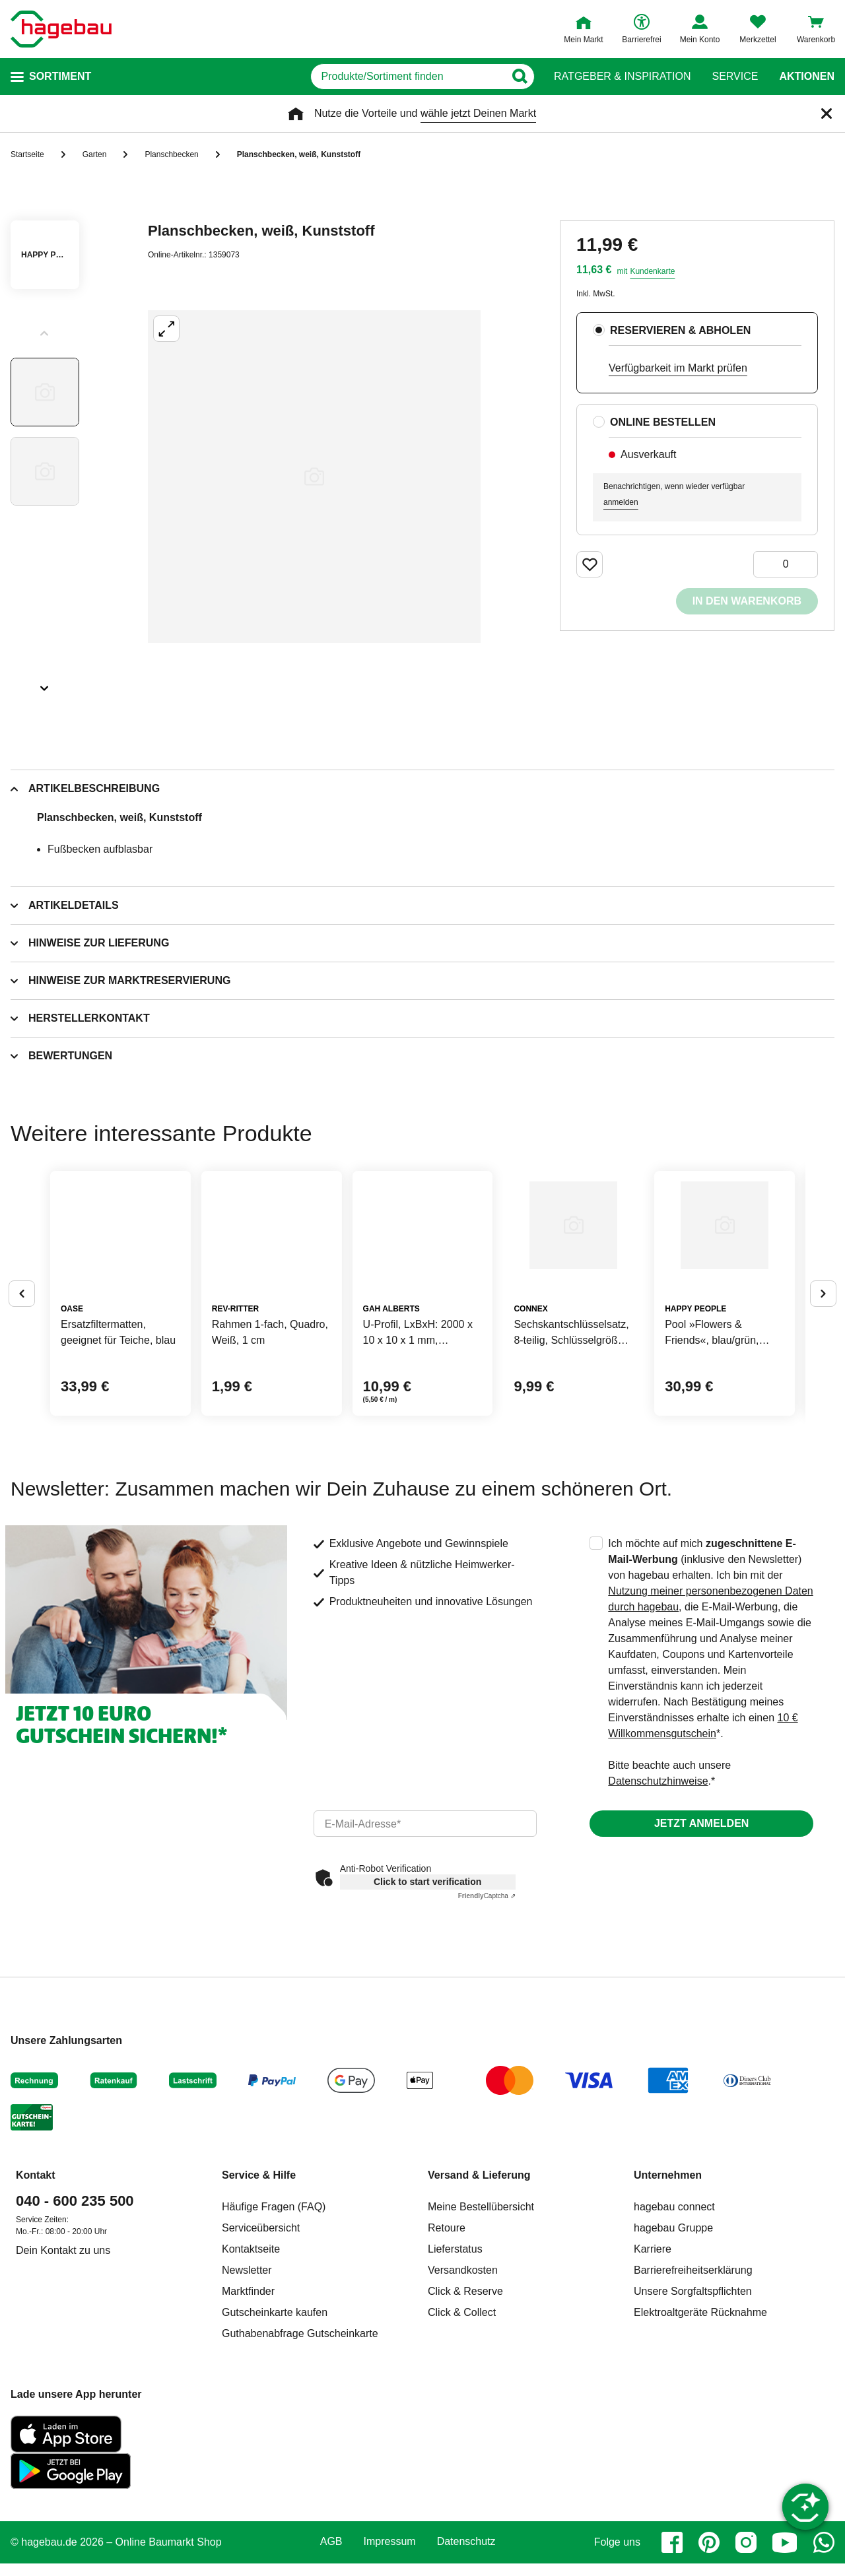  Describe the element at coordinates (673, 2328) in the screenshot. I see `hagebau Gruppe` at that location.